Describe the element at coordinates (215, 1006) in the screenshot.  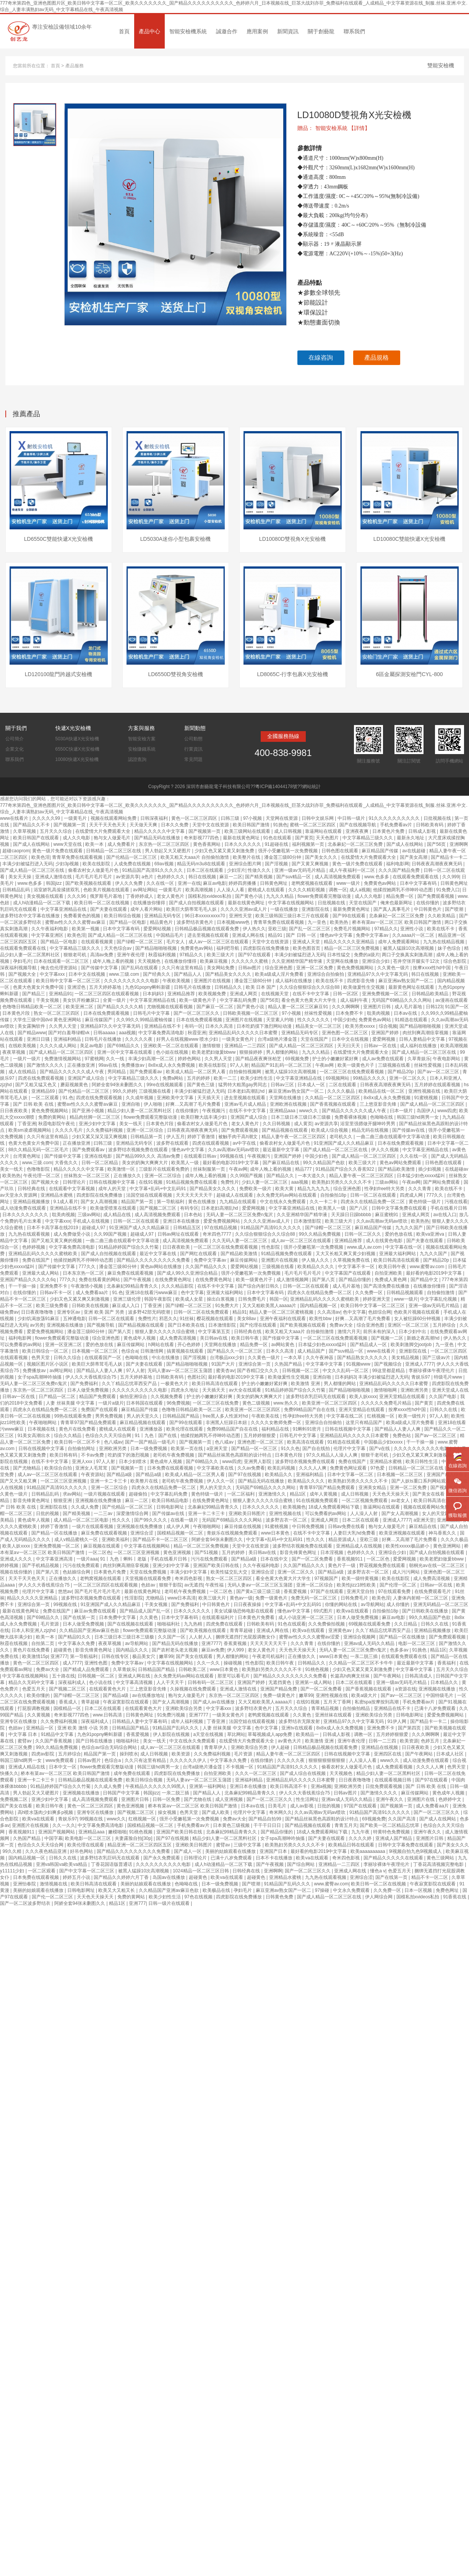
I see `国产麻豆一区二区` at that location.